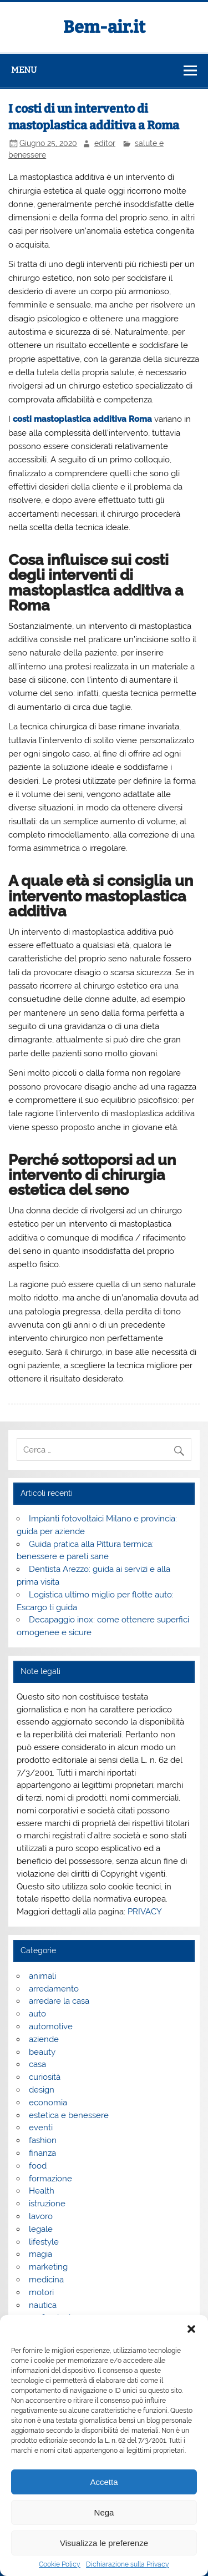 The width and height of the screenshot is (208, 2576). I want to click on istruzione, so click(47, 2204).